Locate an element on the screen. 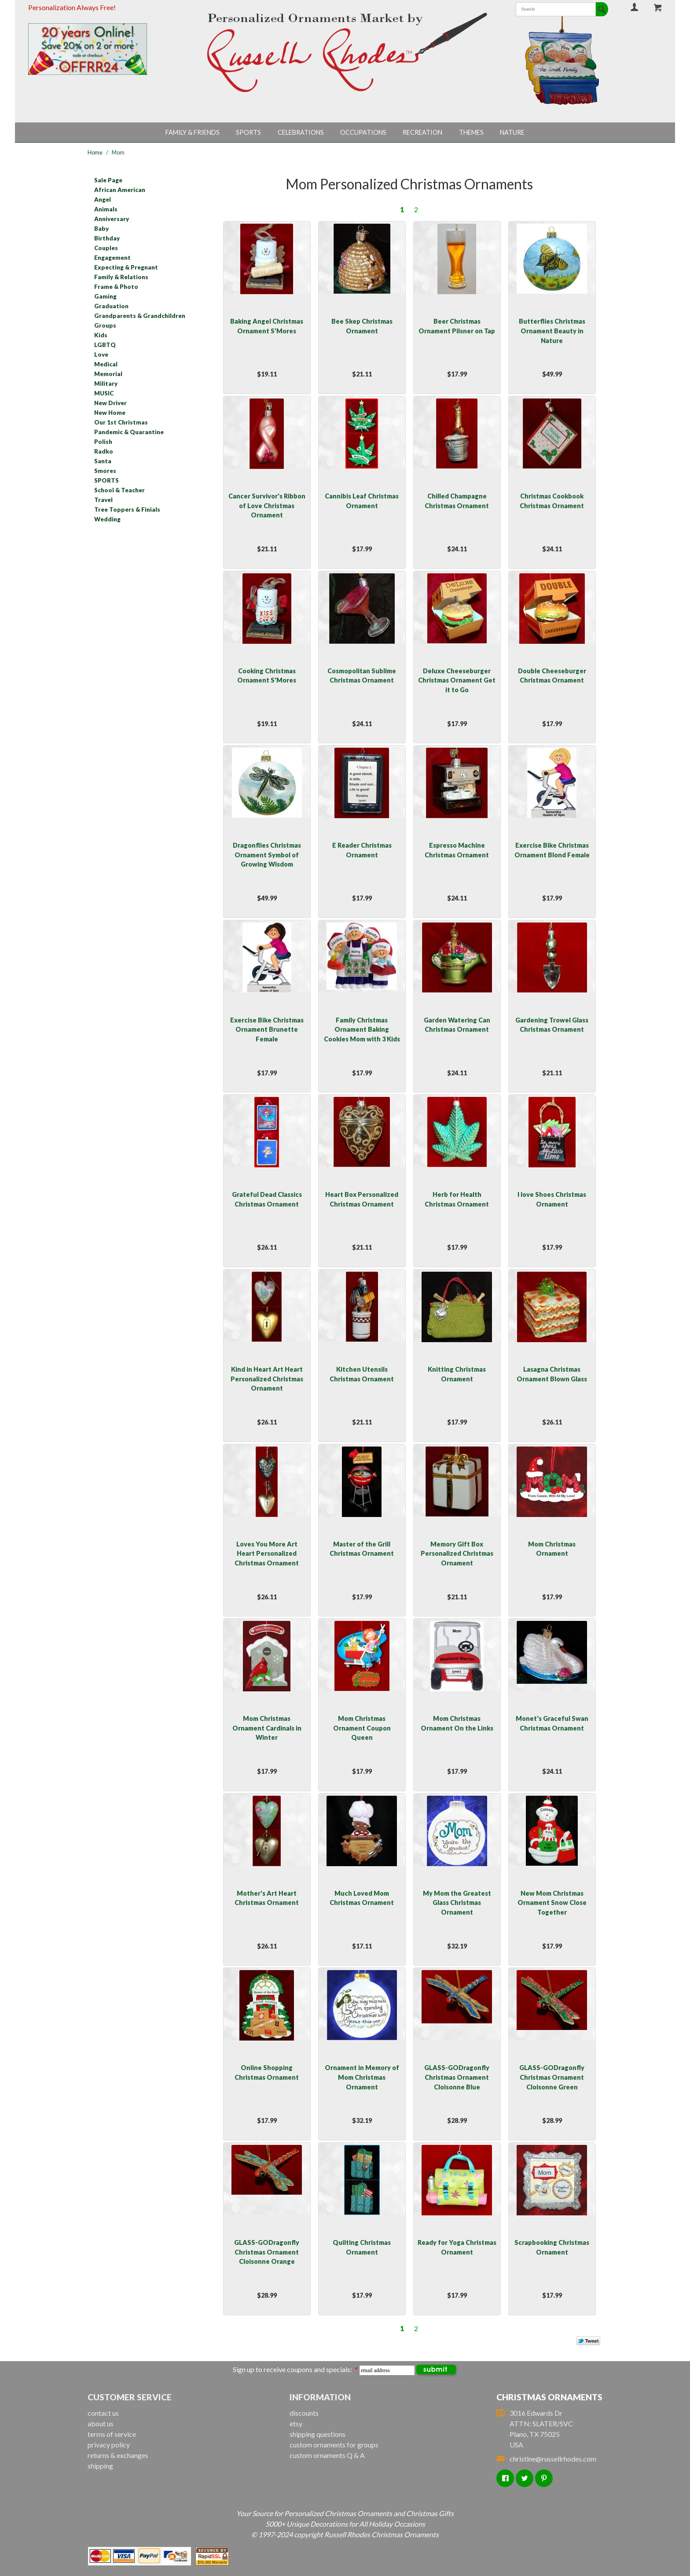 This screenshot has height=2576, width=690. Recreation is located at coordinates (422, 132).